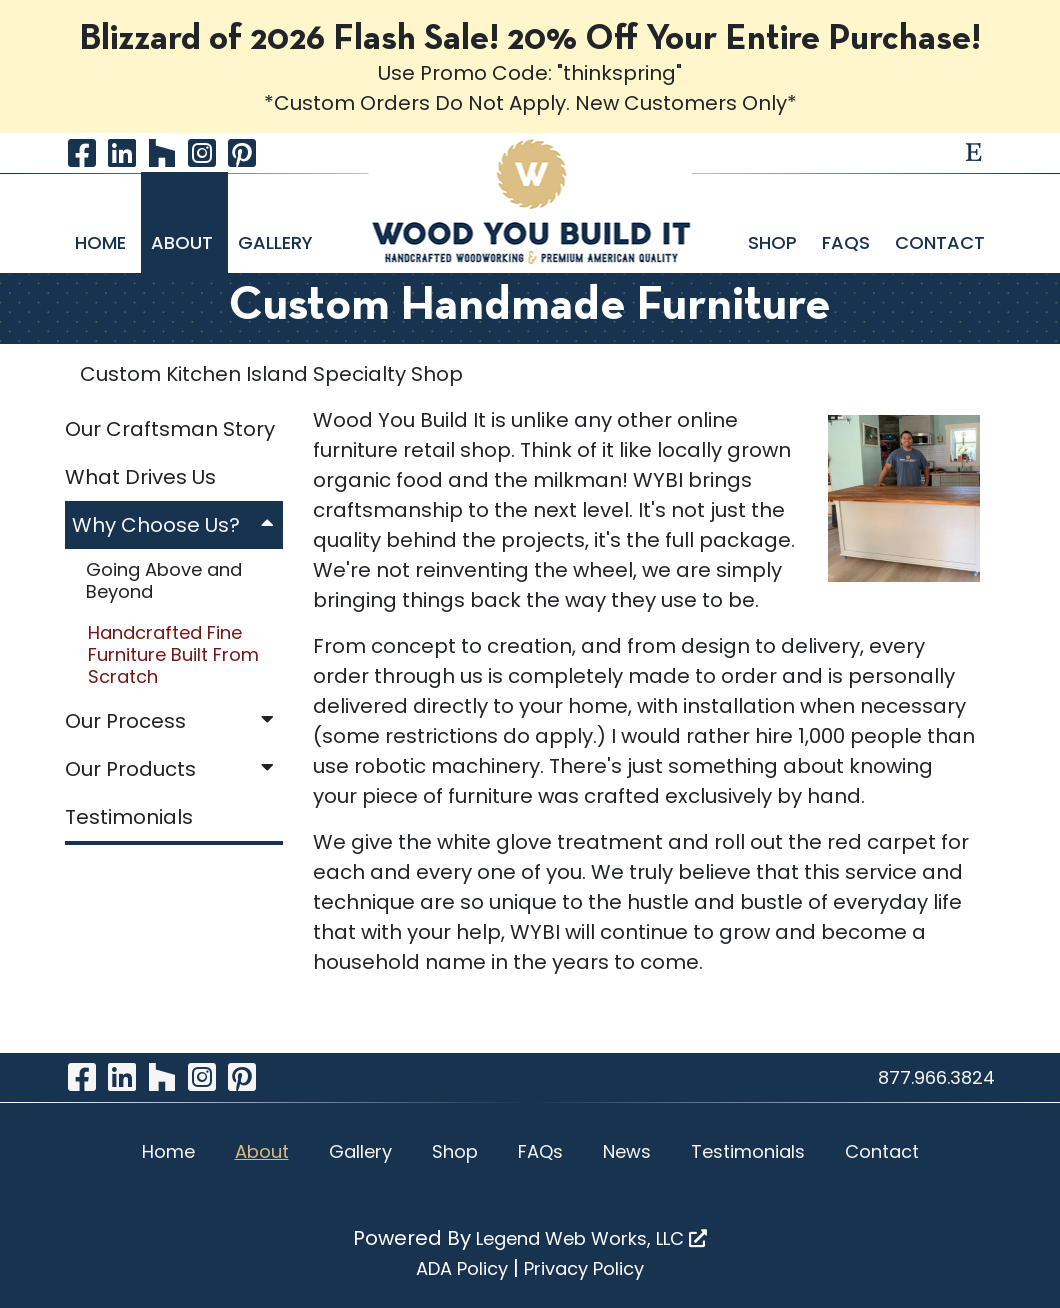 This screenshot has height=1308, width=1060. I want to click on Our Craftsman Story, so click(170, 429).